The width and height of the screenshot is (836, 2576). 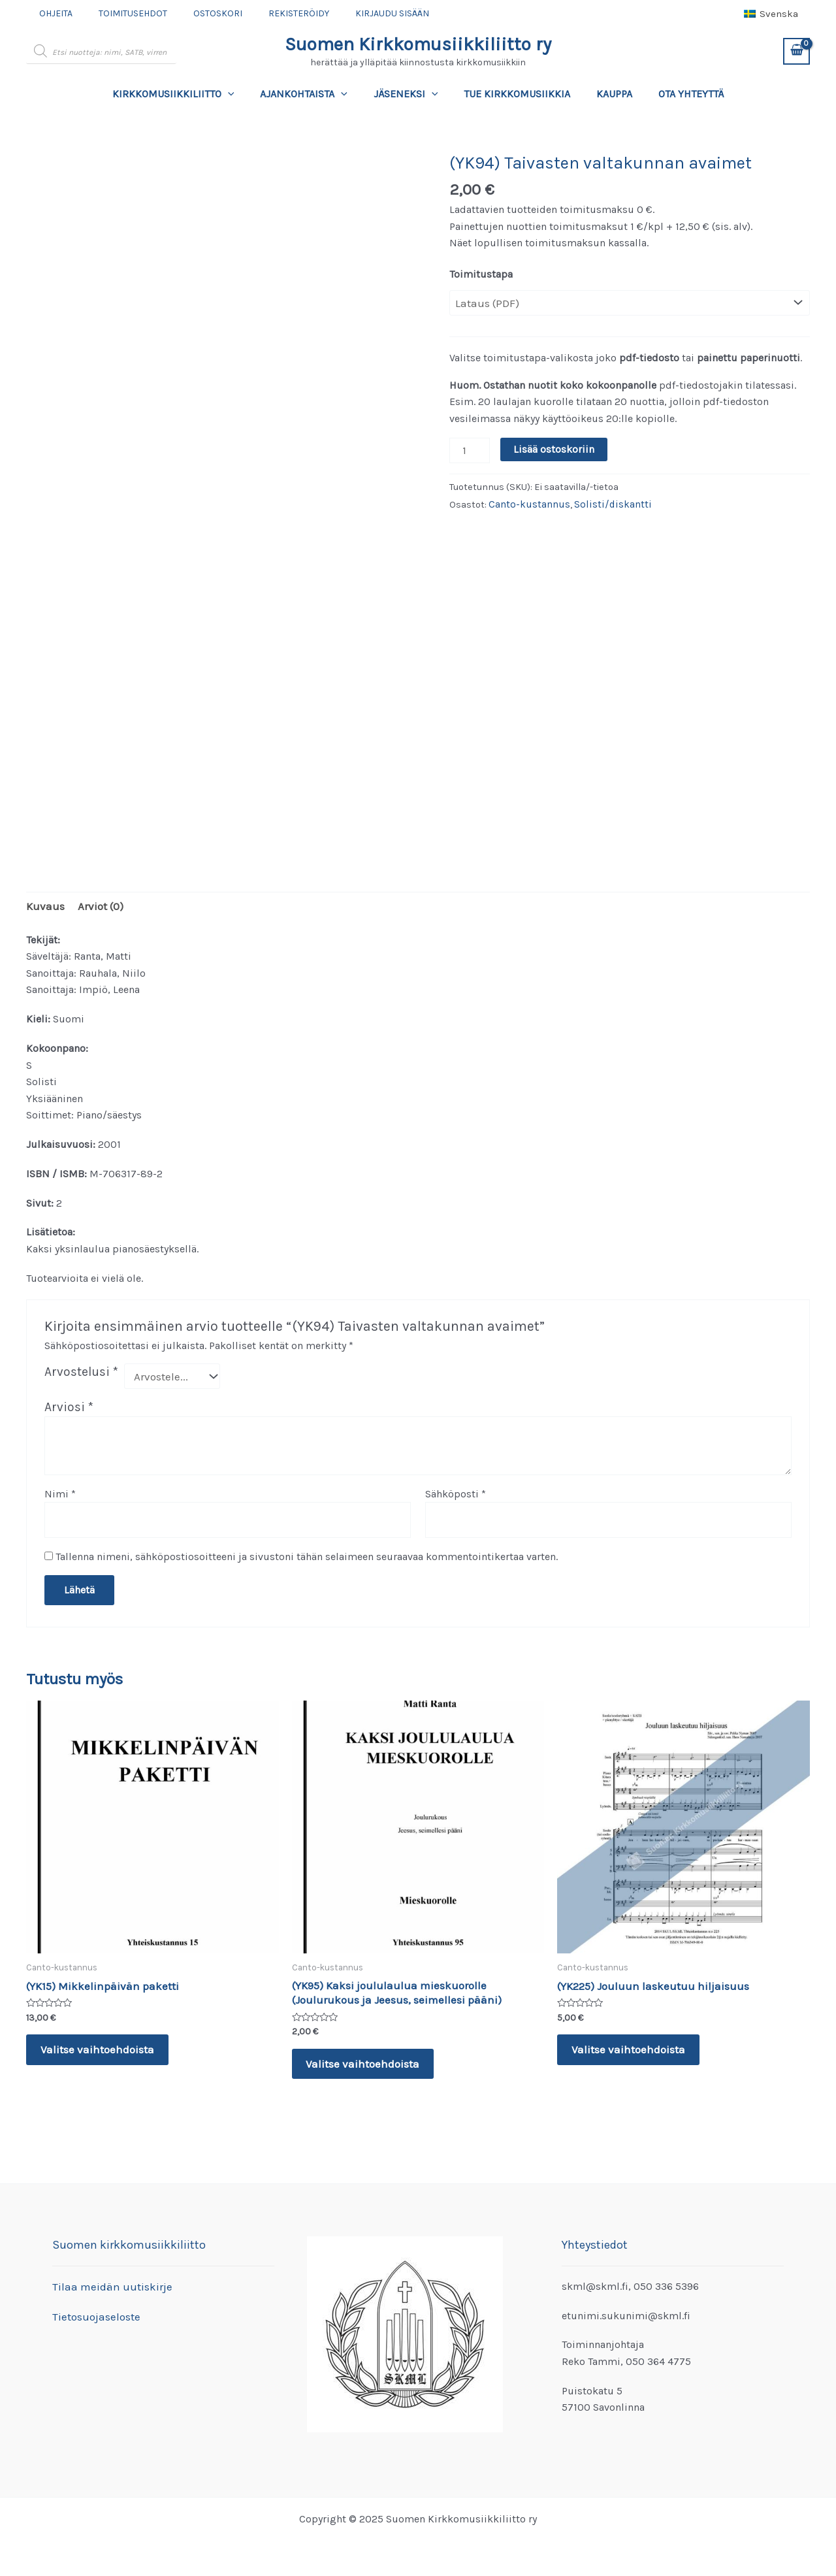 I want to click on Arviosi, so click(x=68, y=1404).